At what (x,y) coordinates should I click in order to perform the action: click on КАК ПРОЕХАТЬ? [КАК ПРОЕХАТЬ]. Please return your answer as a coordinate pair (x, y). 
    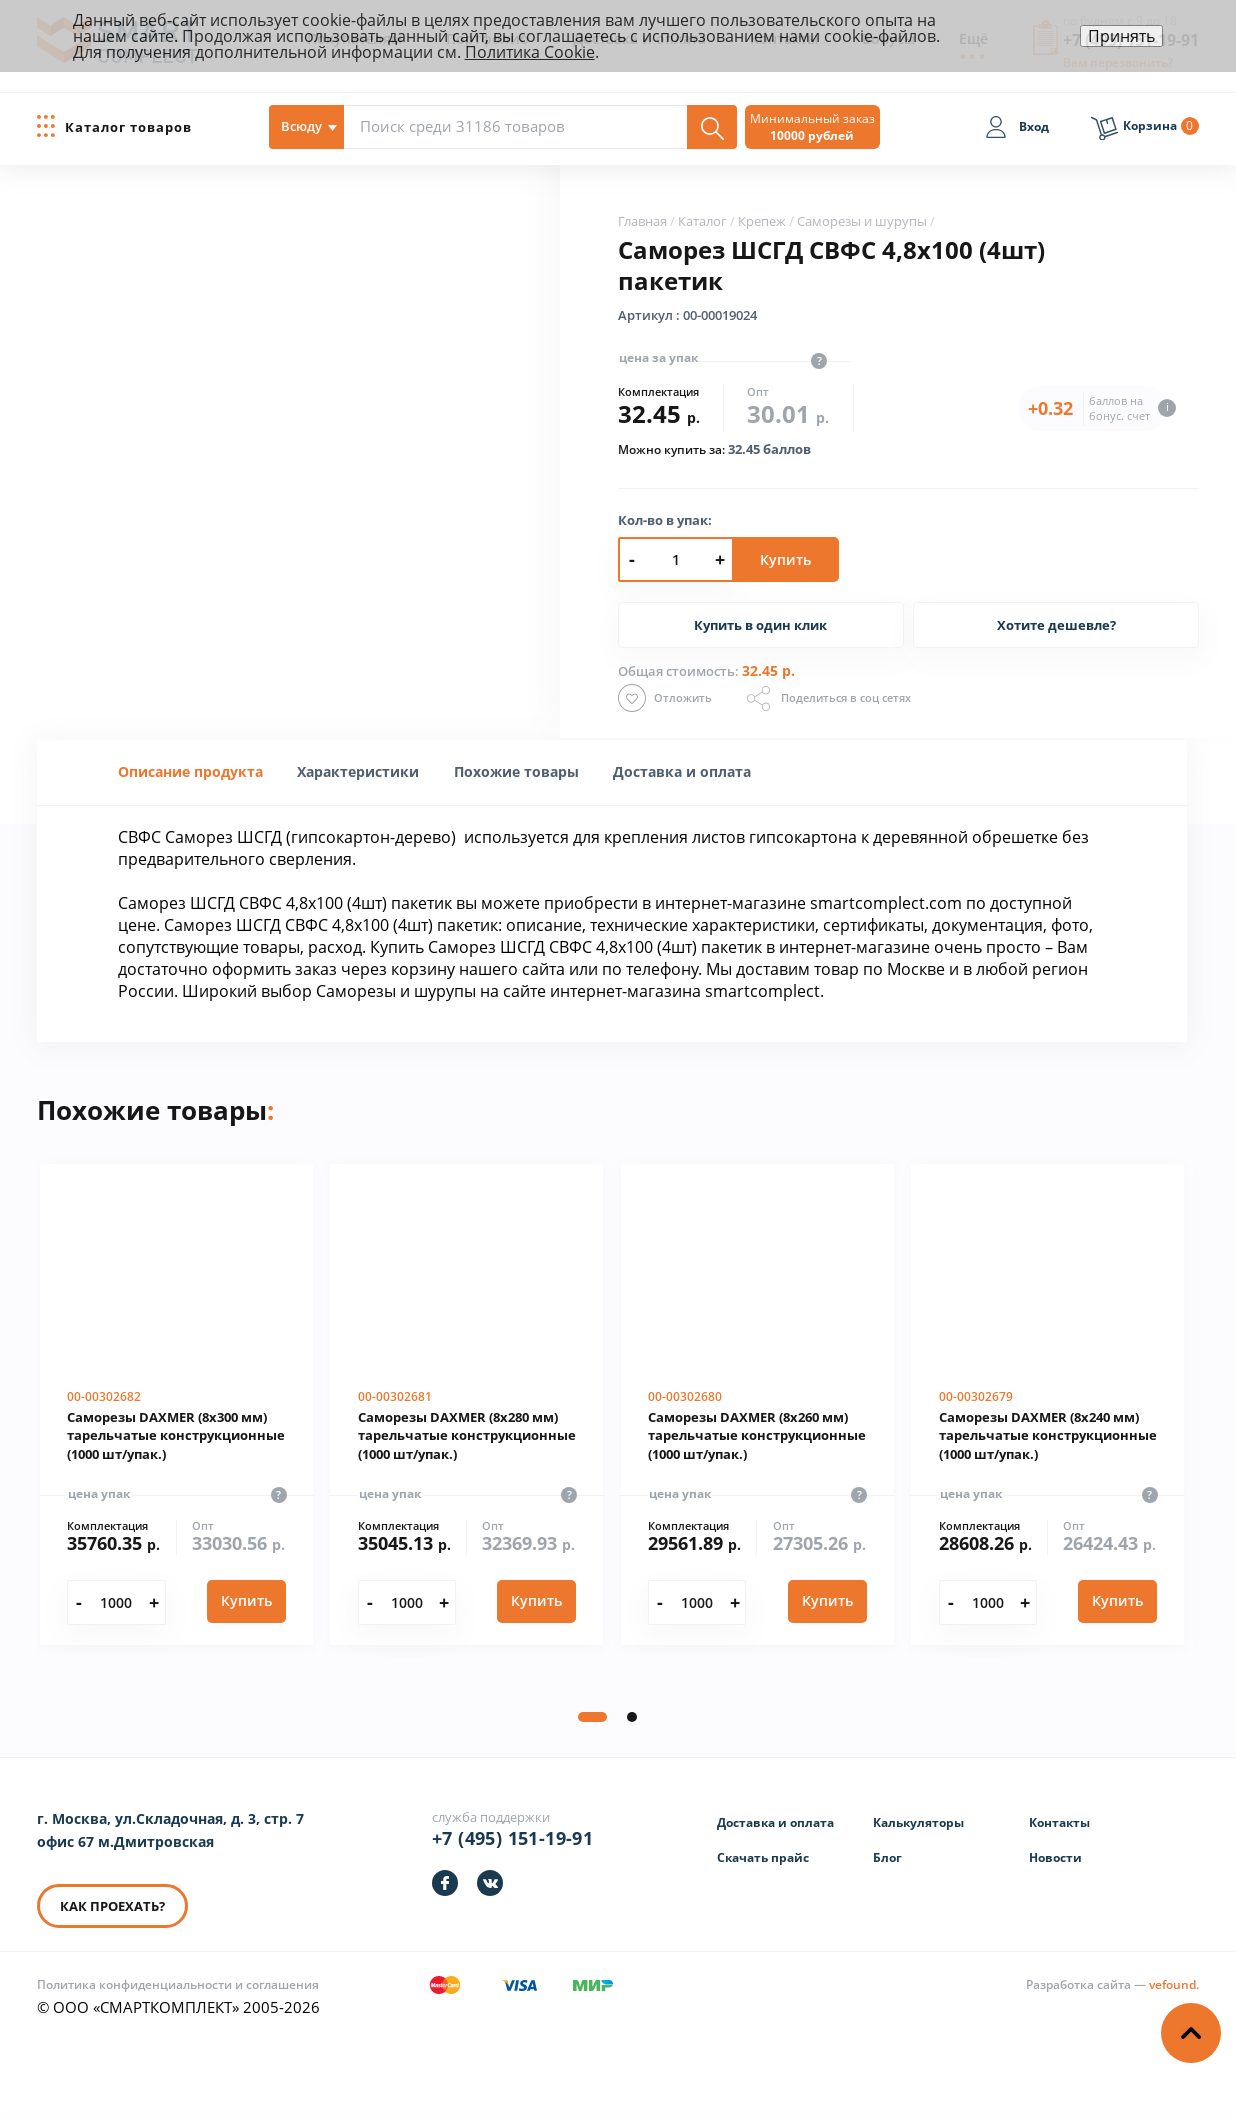
    Looking at the image, I should click on (112, 1906).